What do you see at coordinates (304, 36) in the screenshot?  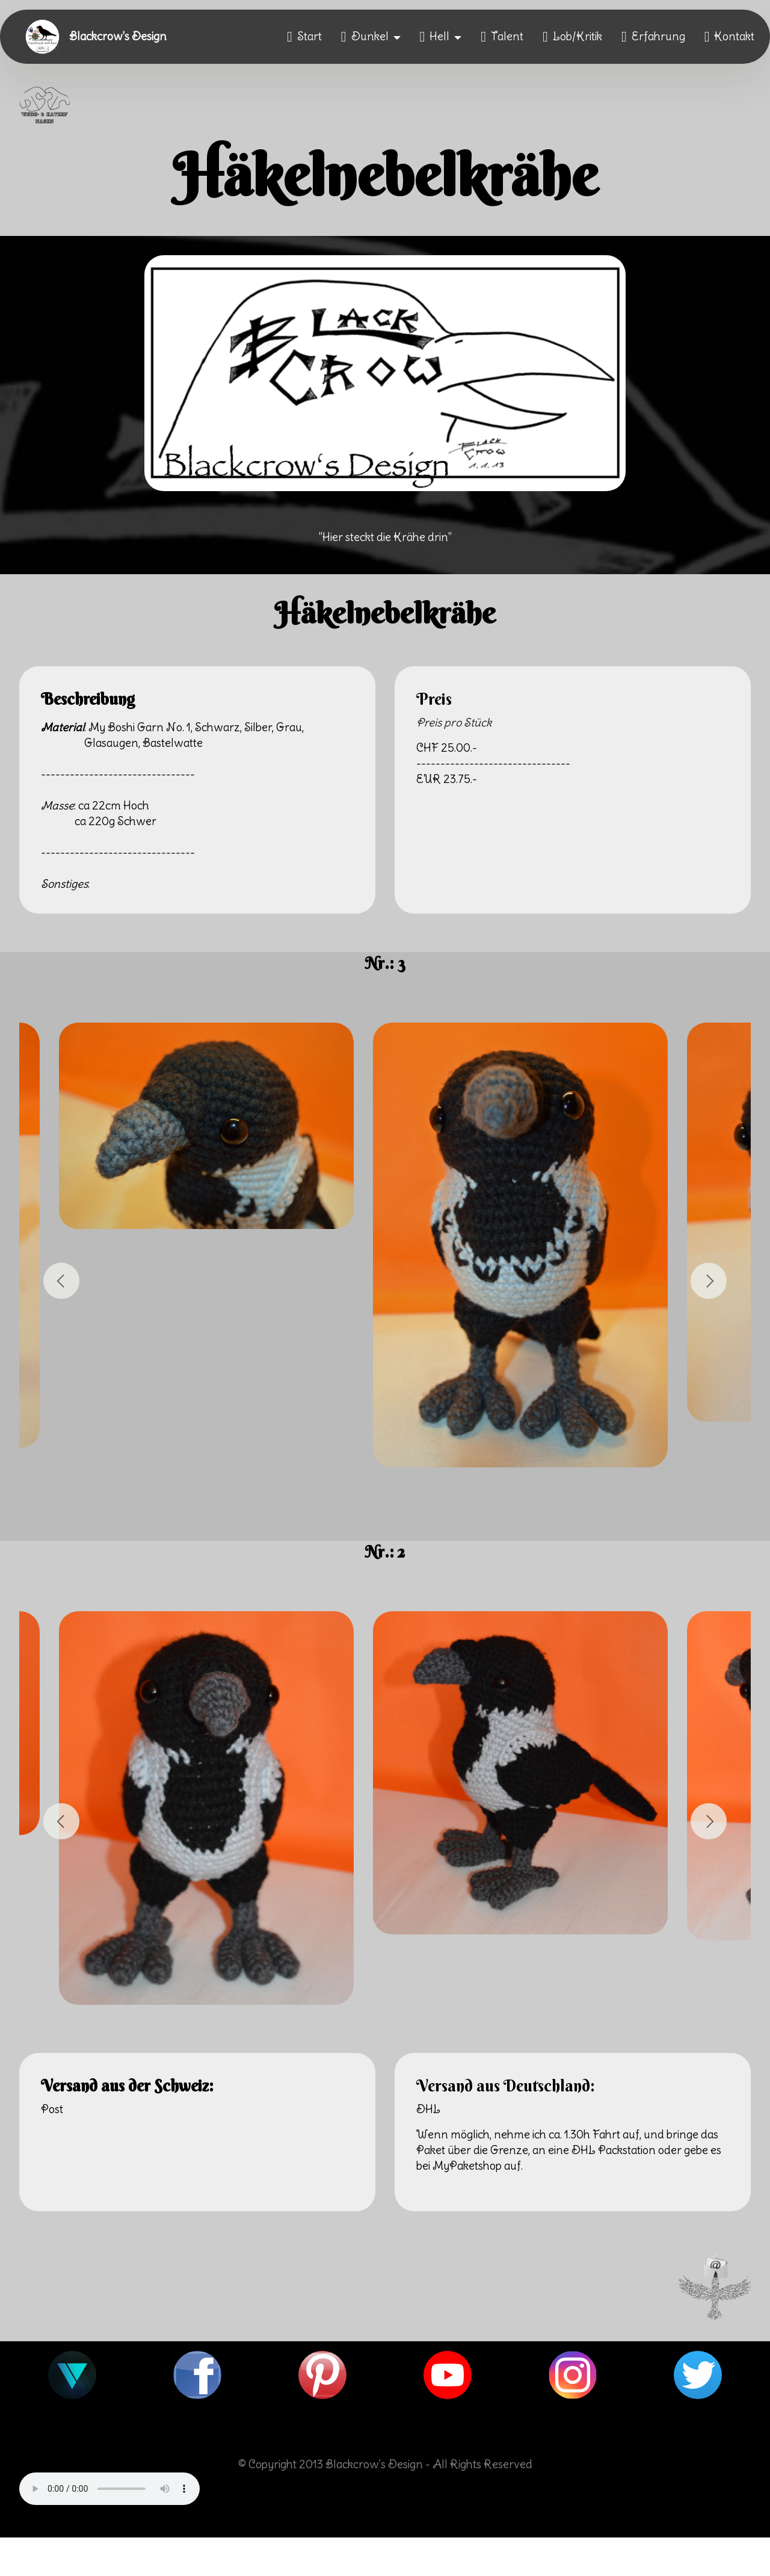 I see `Start` at bounding box center [304, 36].